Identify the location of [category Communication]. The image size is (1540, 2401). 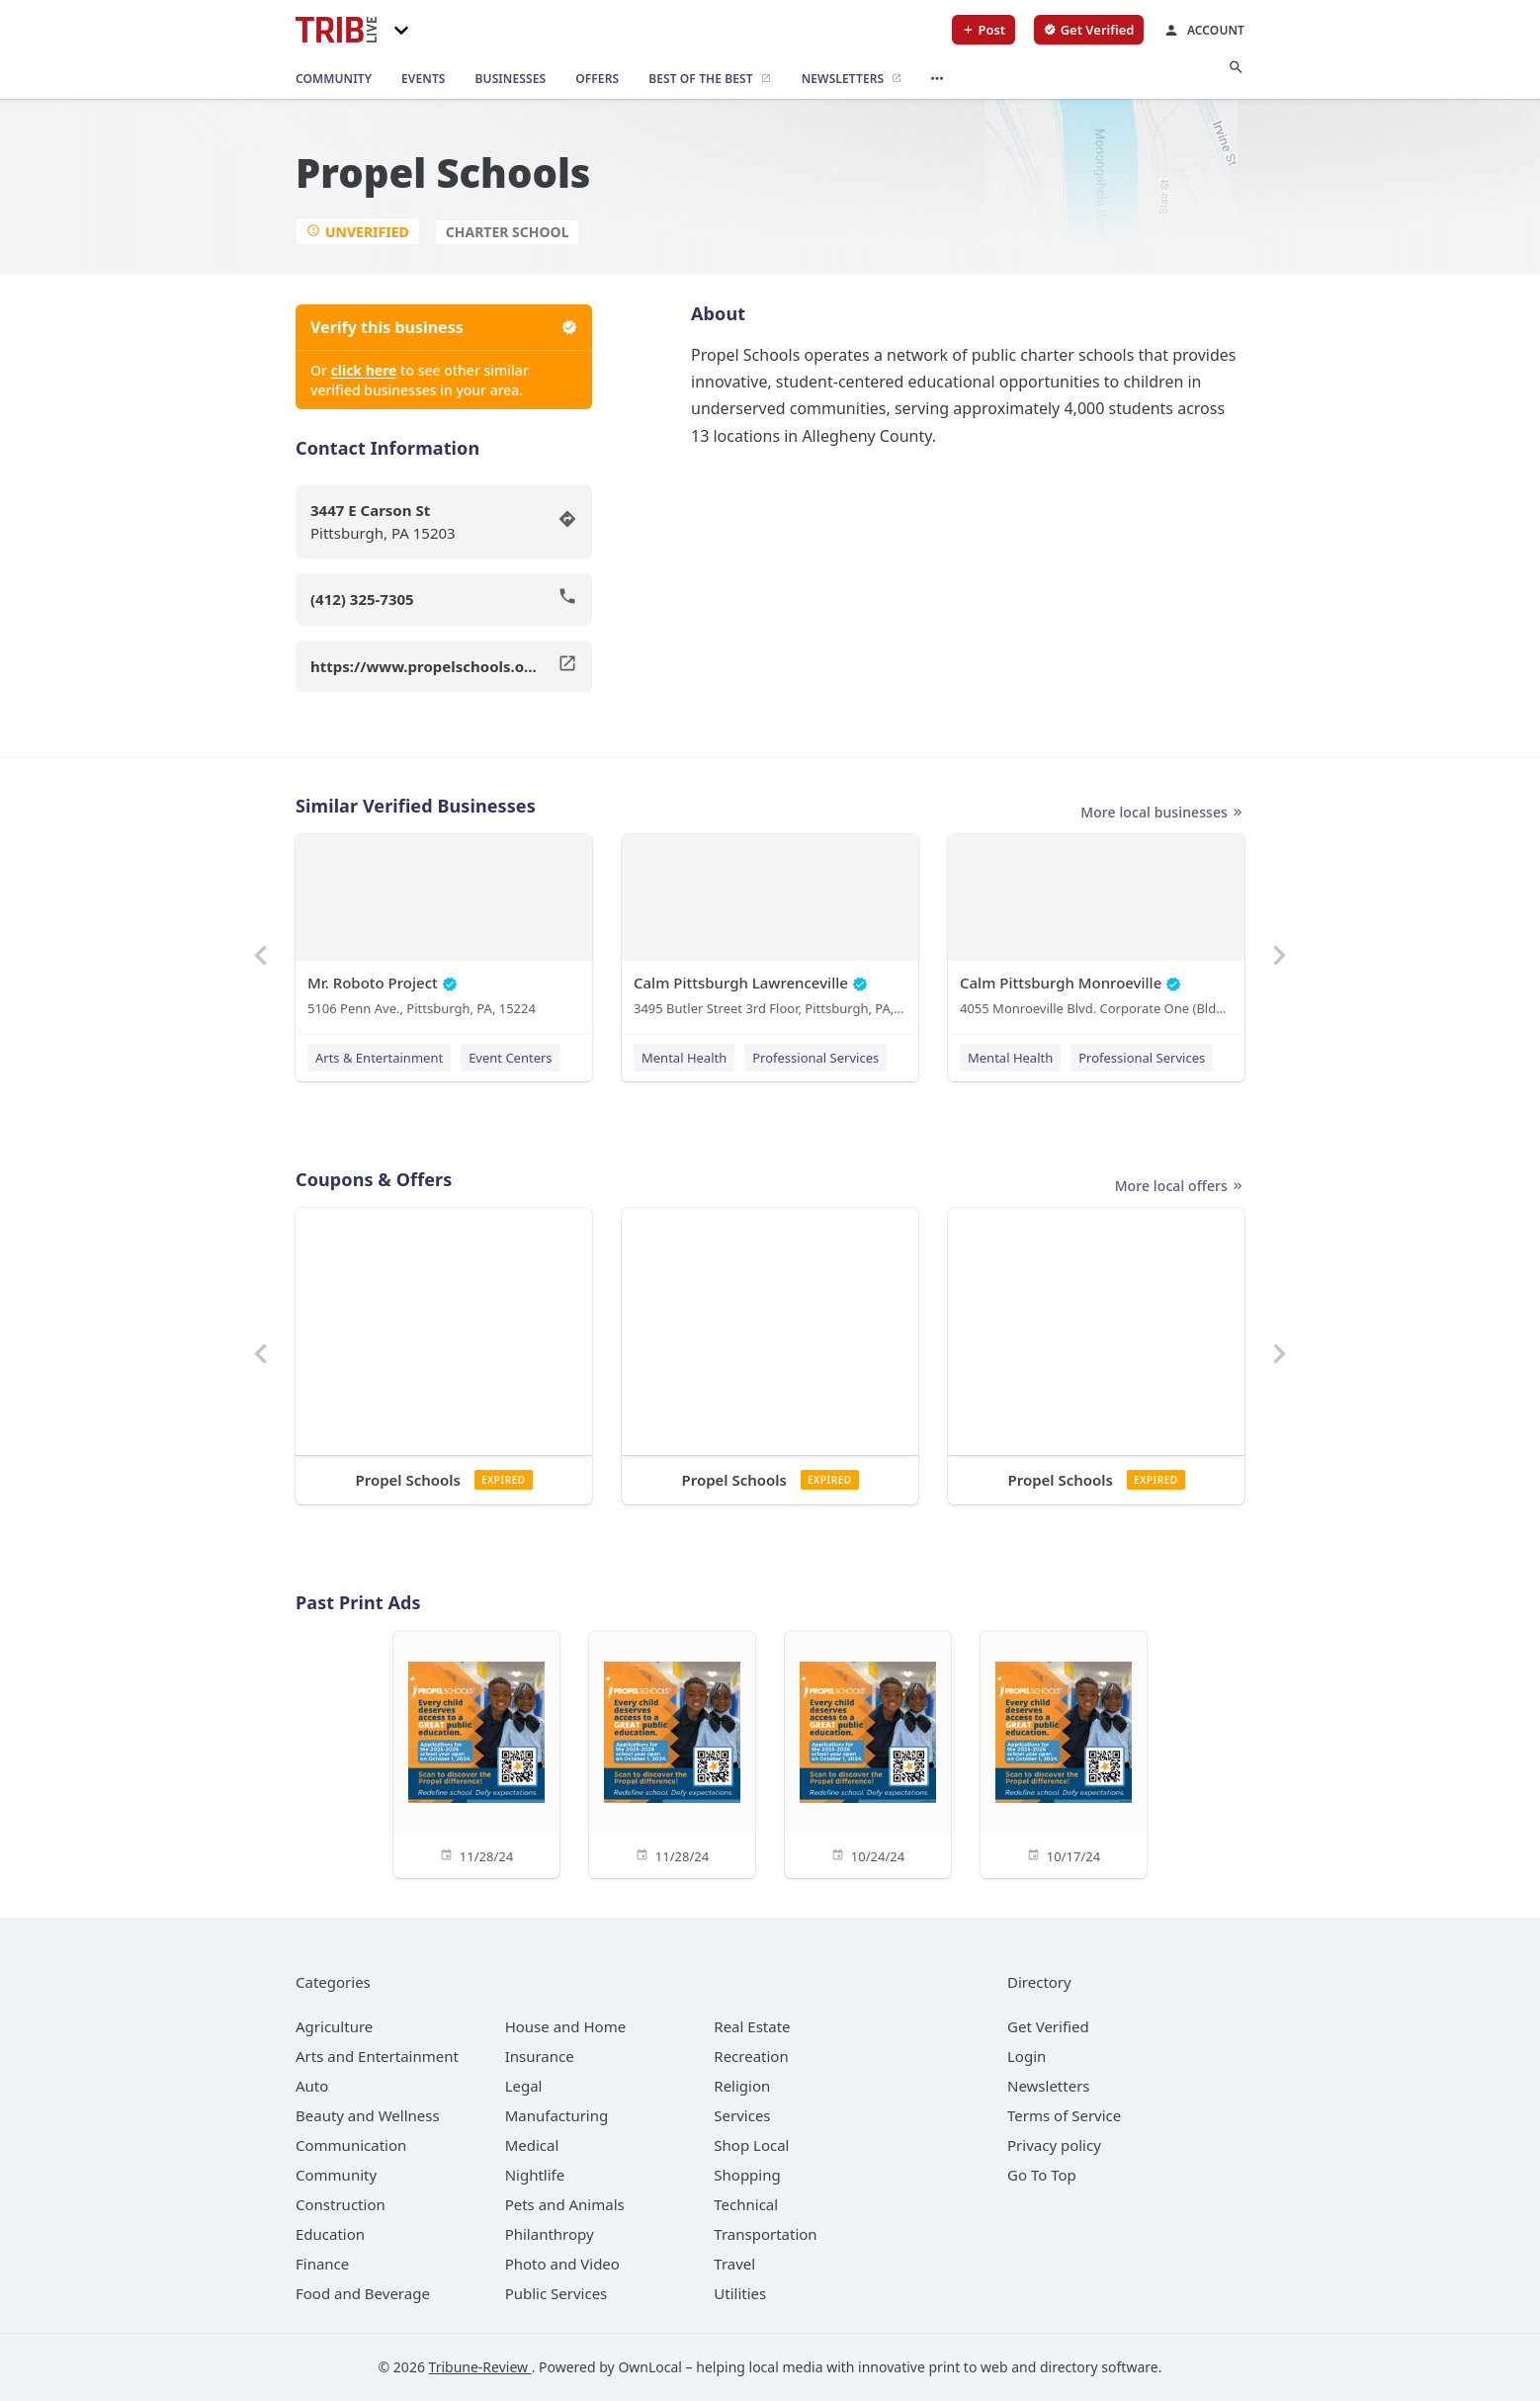
(351, 2145).